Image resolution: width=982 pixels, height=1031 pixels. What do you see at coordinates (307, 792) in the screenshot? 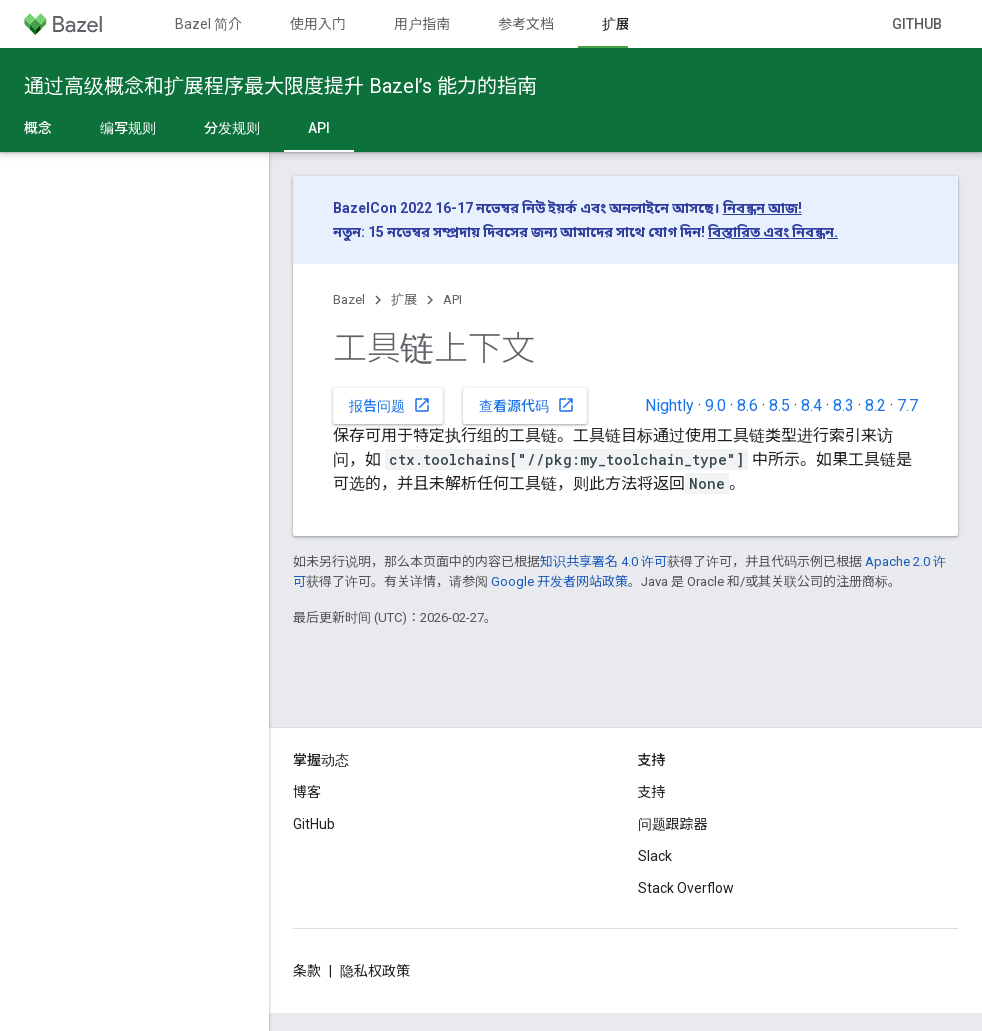
I see `博客` at bounding box center [307, 792].